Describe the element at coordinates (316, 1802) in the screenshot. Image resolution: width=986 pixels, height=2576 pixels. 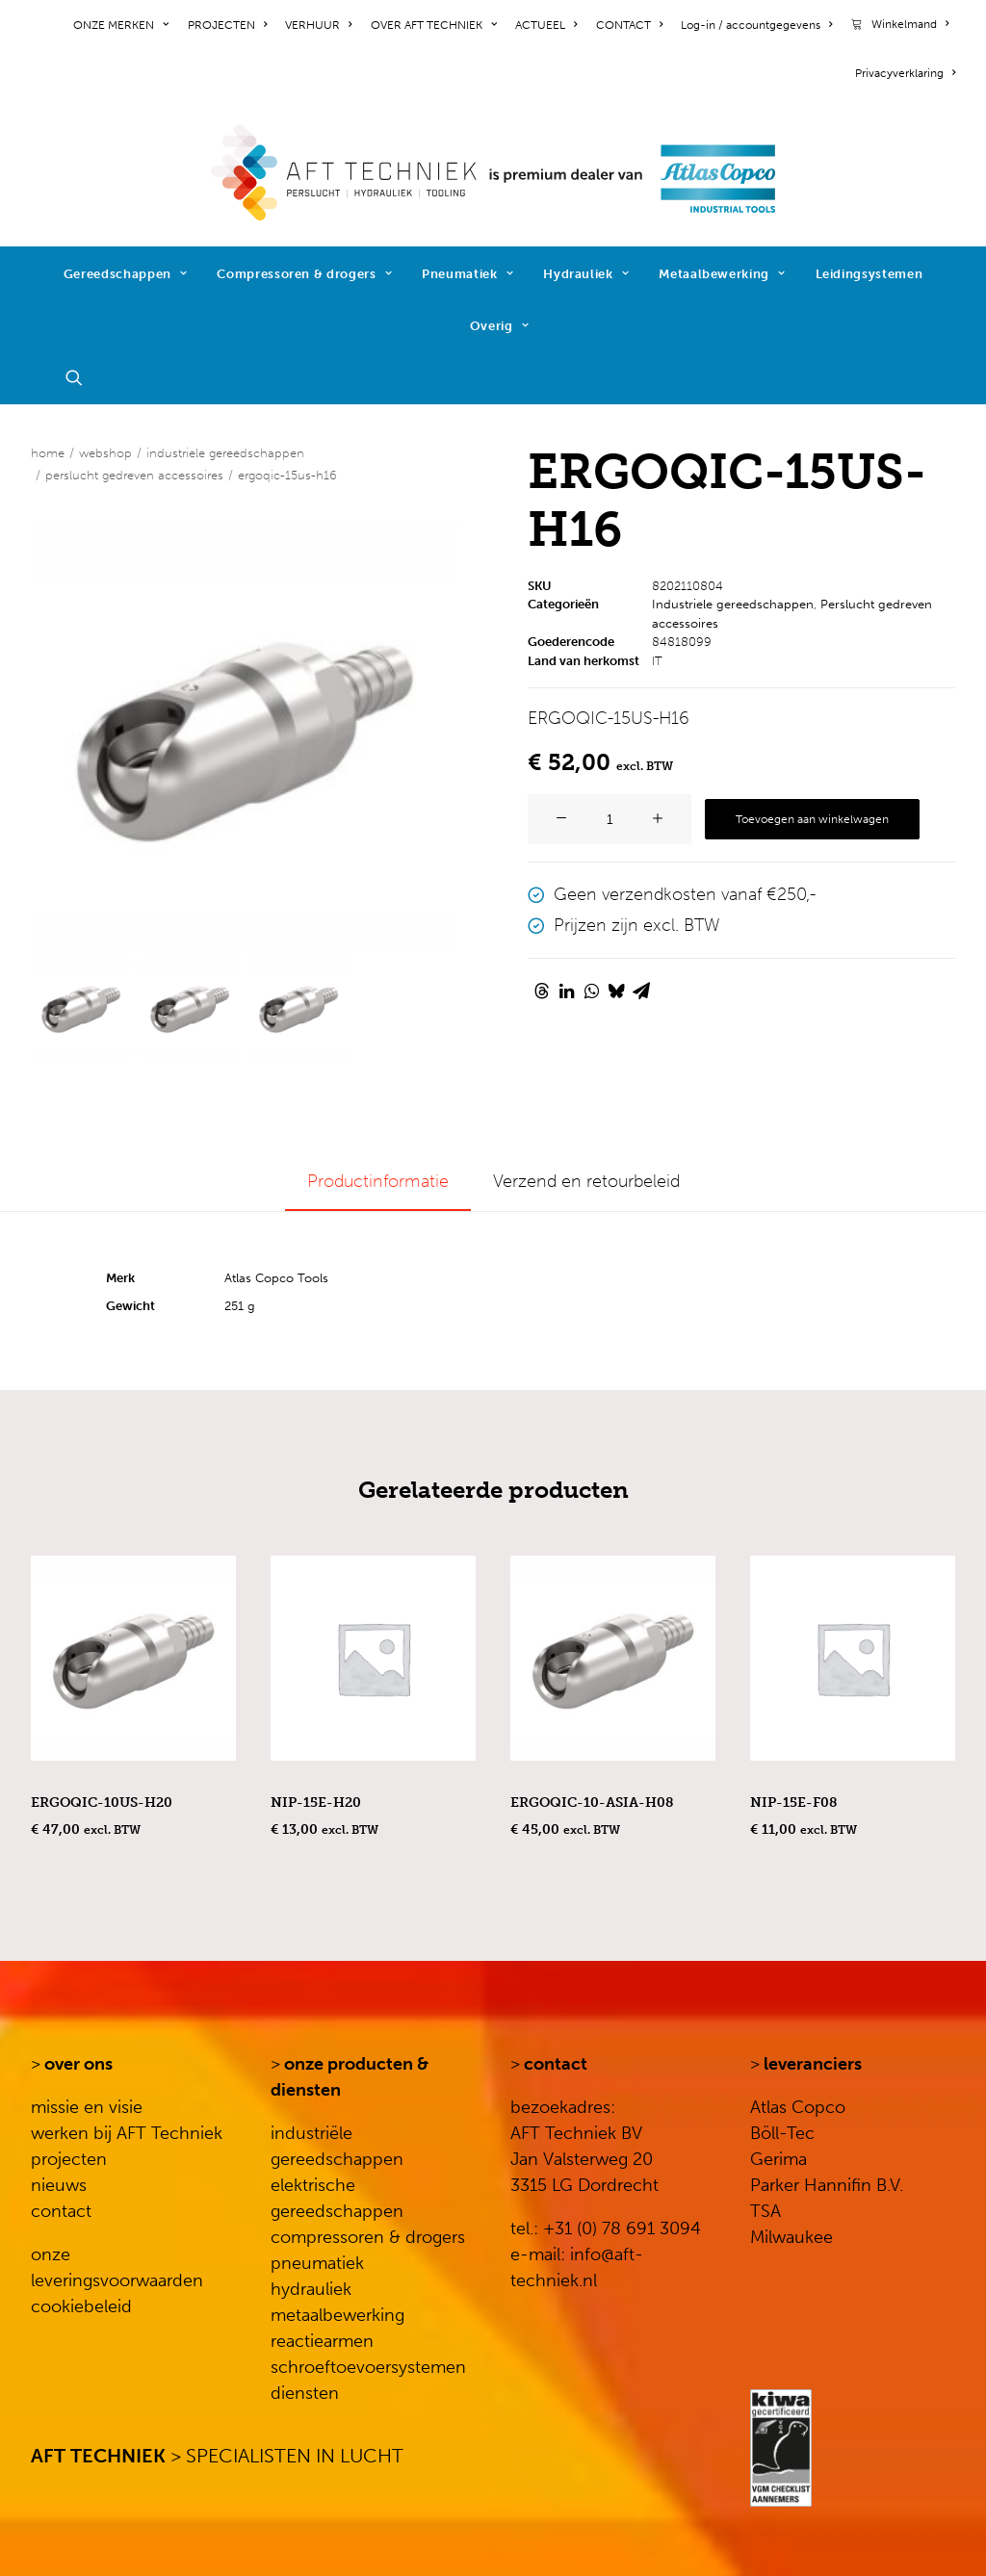
I see `NIP-15E-H20` at that location.